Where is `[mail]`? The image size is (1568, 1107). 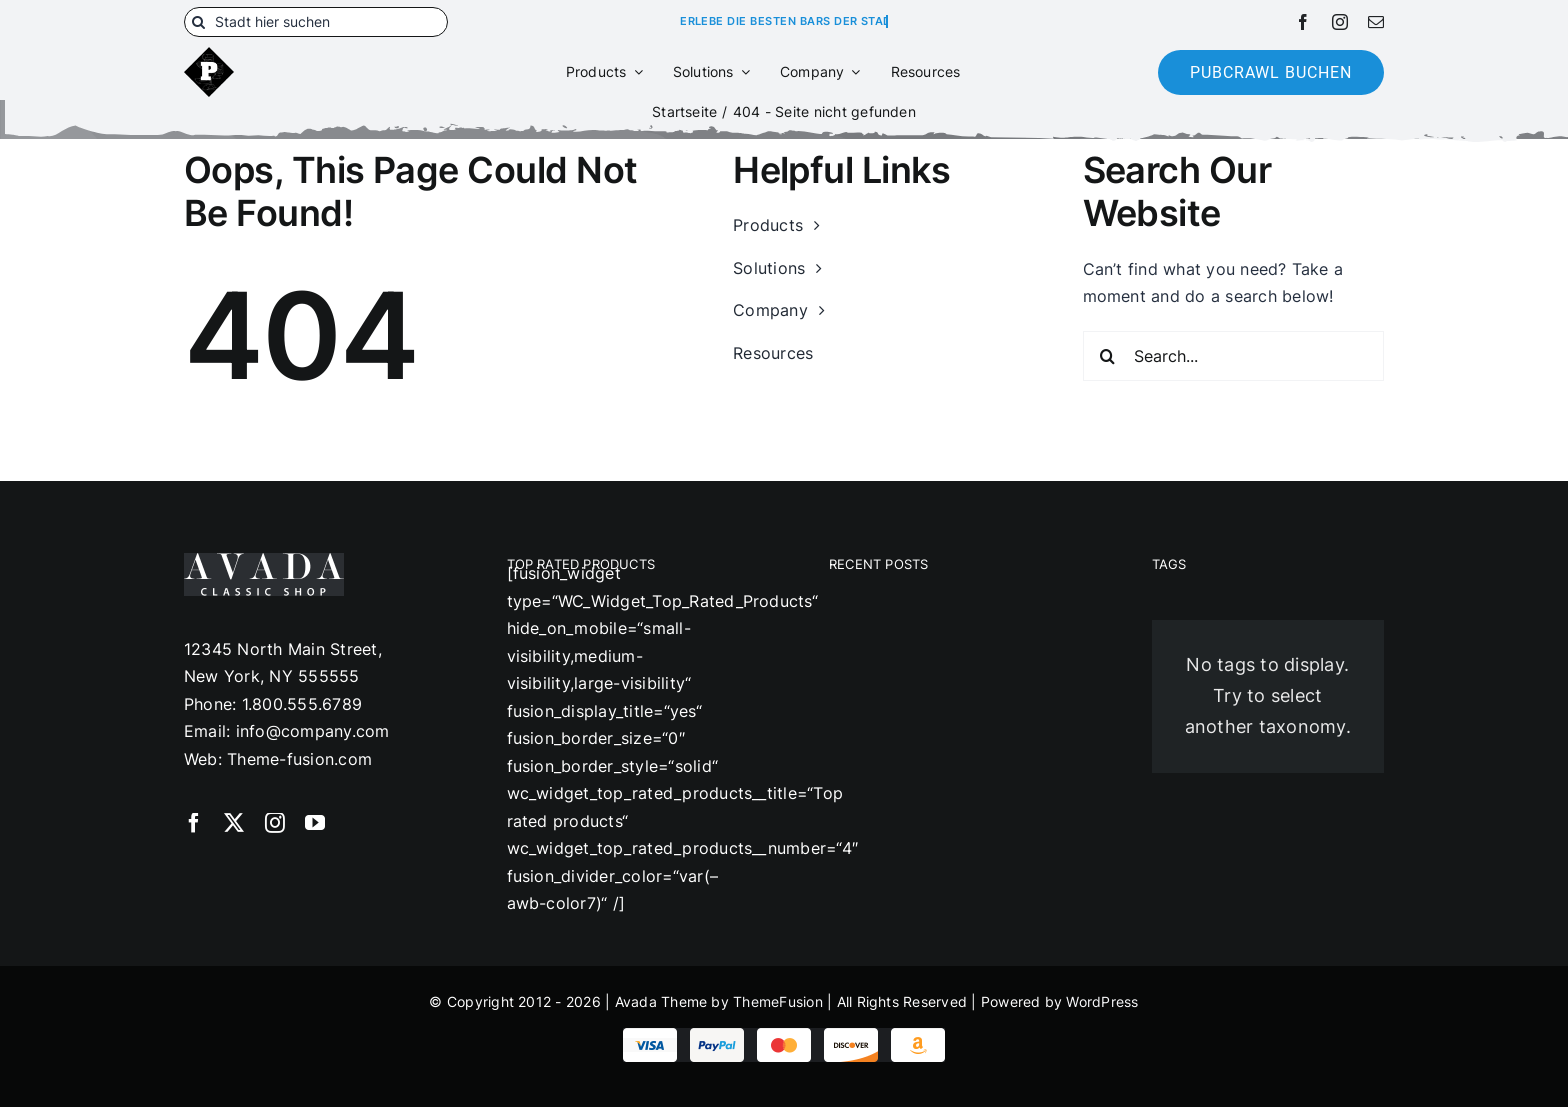 [mail] is located at coordinates (1376, 22).